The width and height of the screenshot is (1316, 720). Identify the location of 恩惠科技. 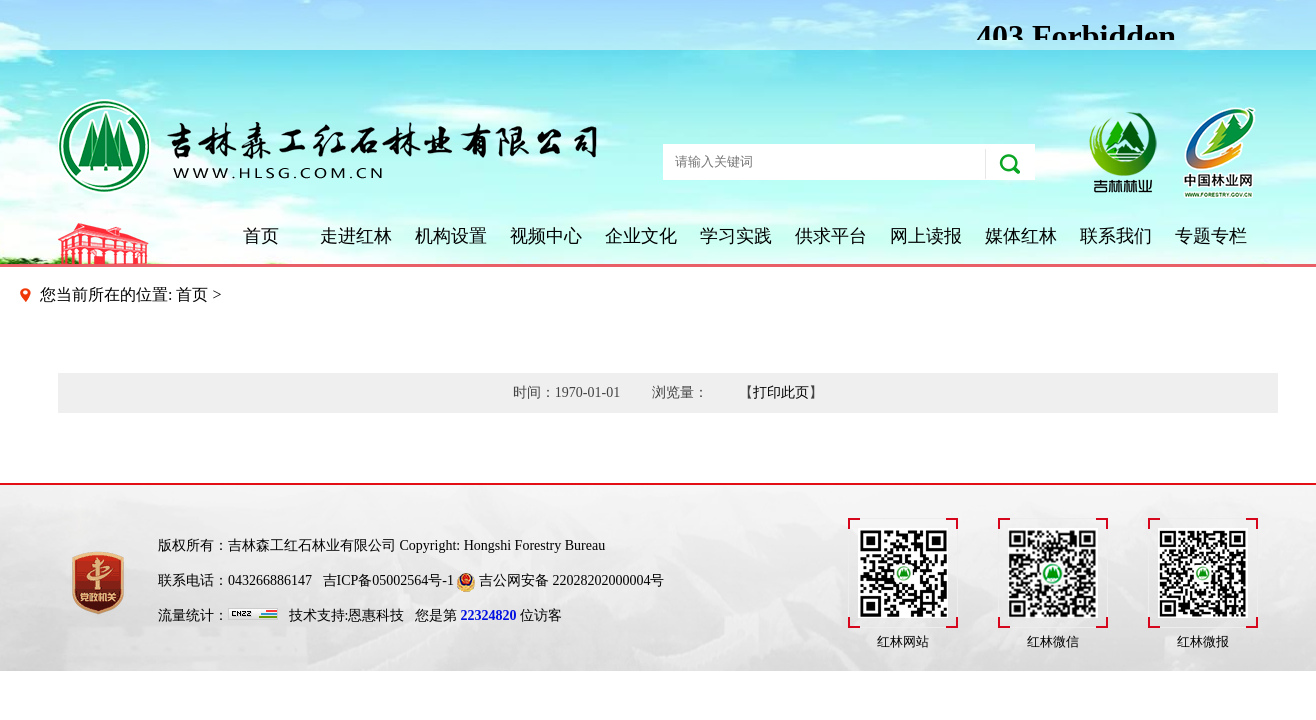
(376, 615).